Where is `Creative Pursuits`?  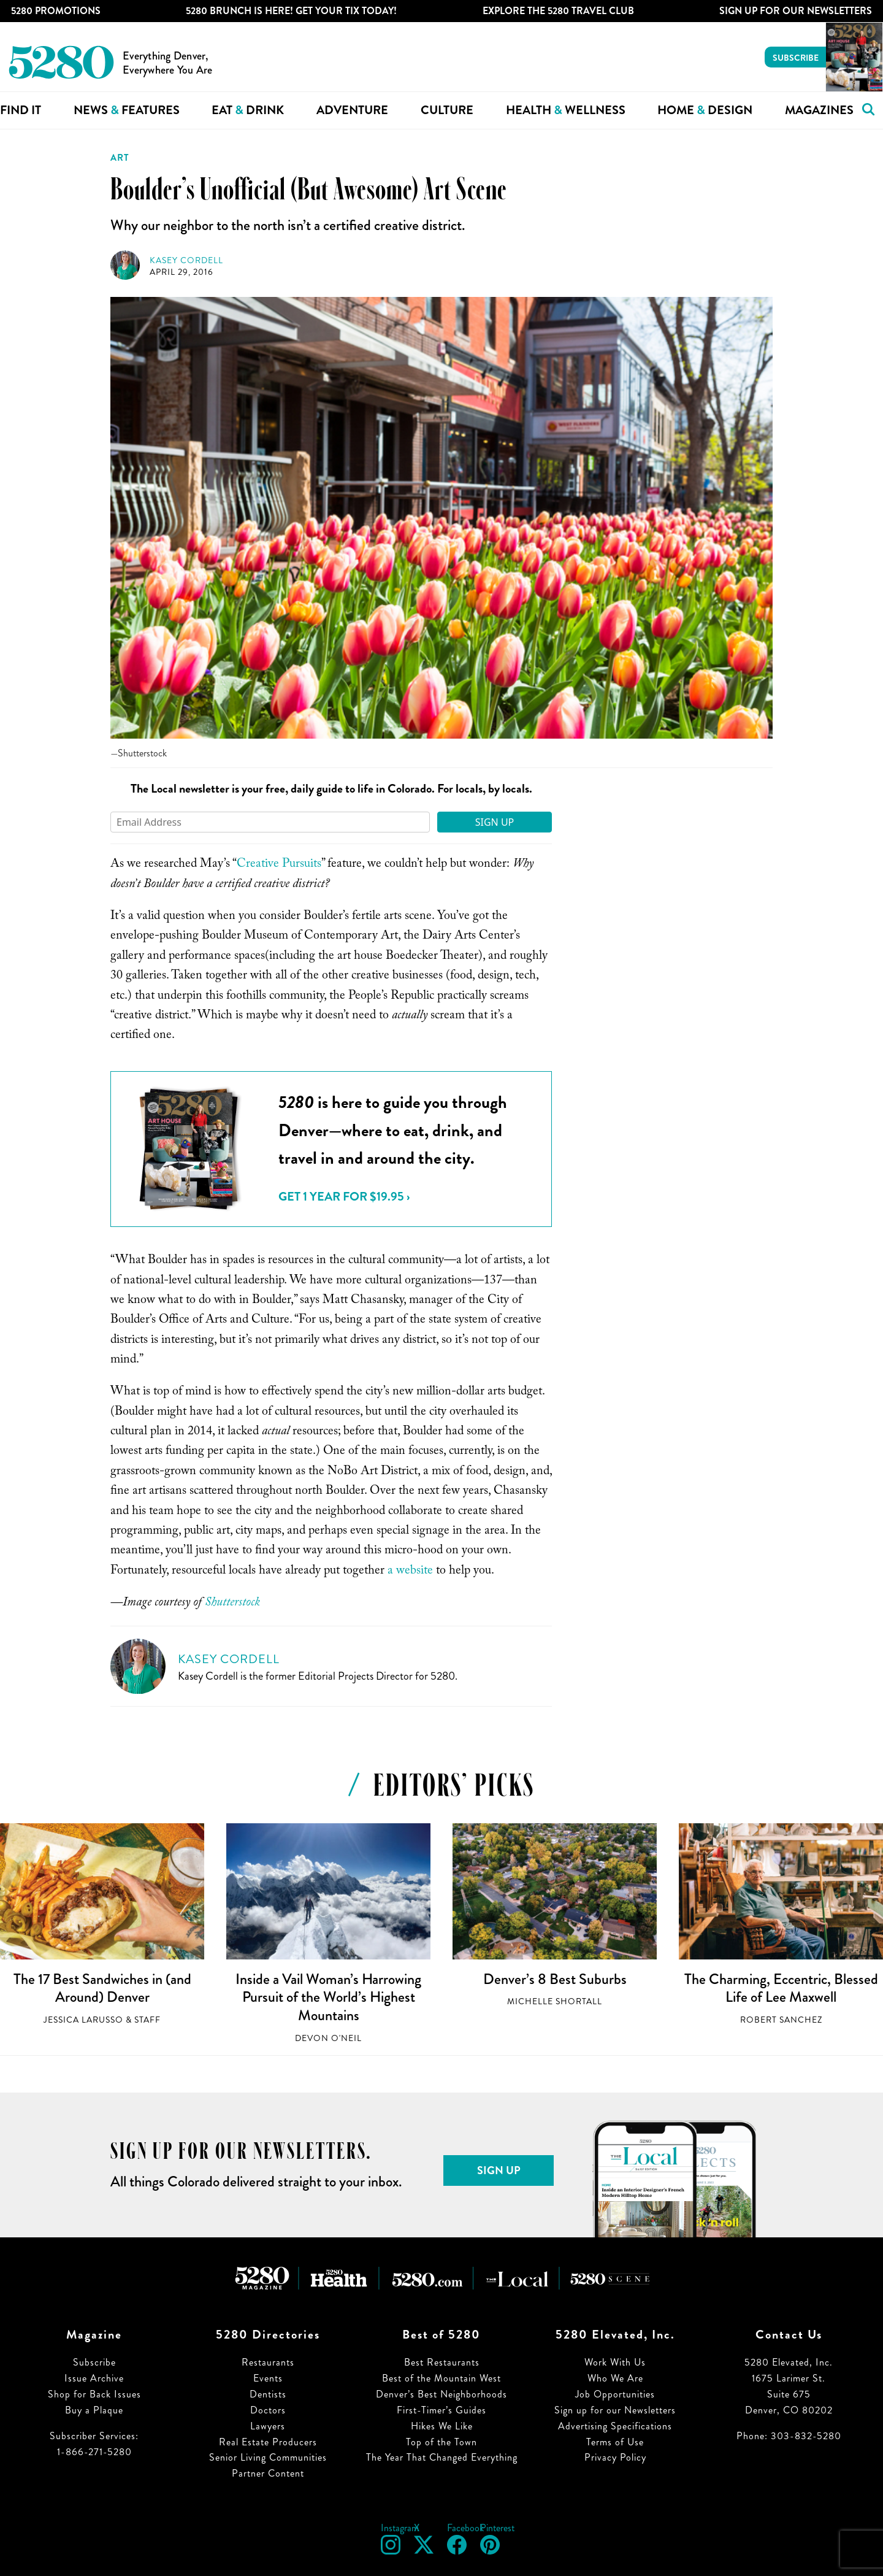 Creative Pursuits is located at coordinates (279, 865).